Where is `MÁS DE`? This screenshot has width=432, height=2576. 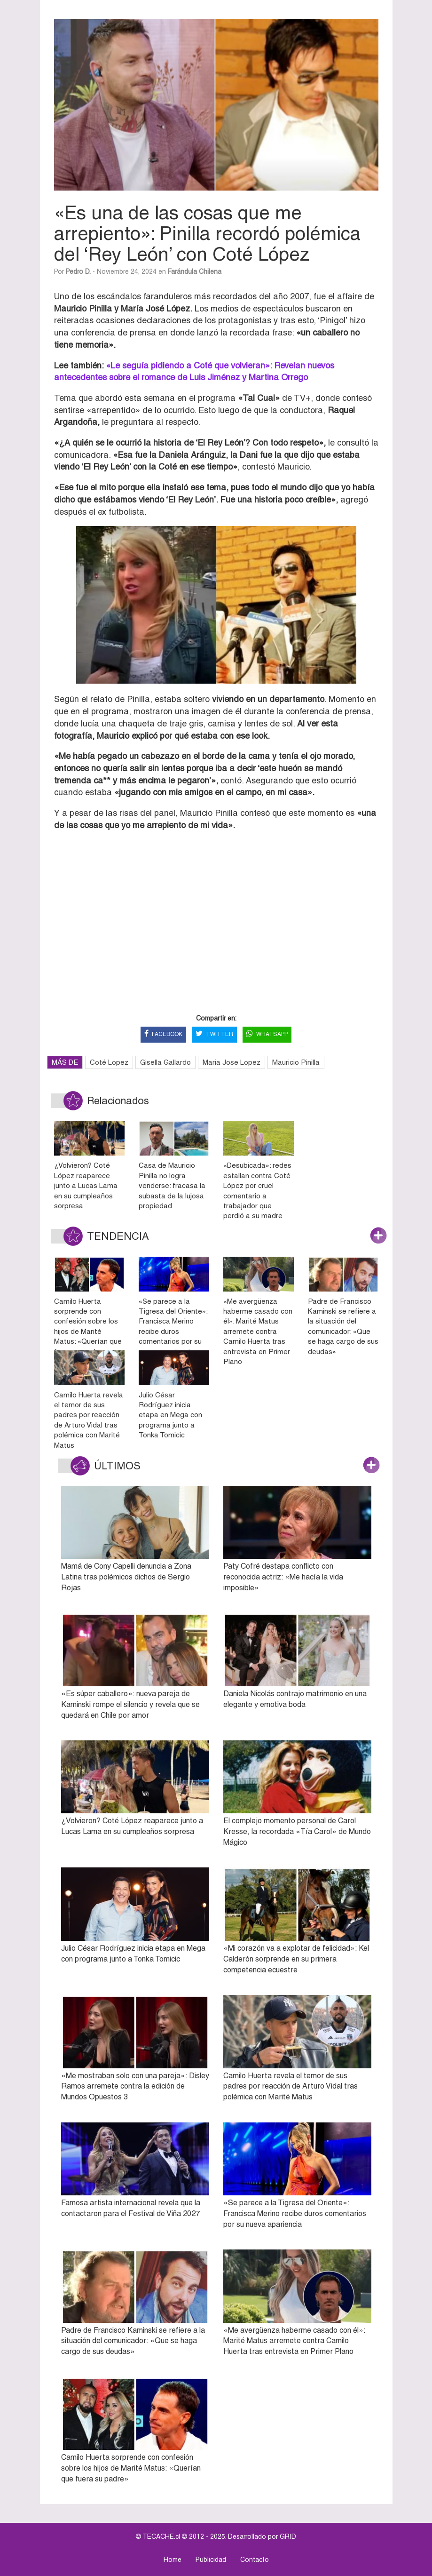 MÁS DE is located at coordinates (65, 1062).